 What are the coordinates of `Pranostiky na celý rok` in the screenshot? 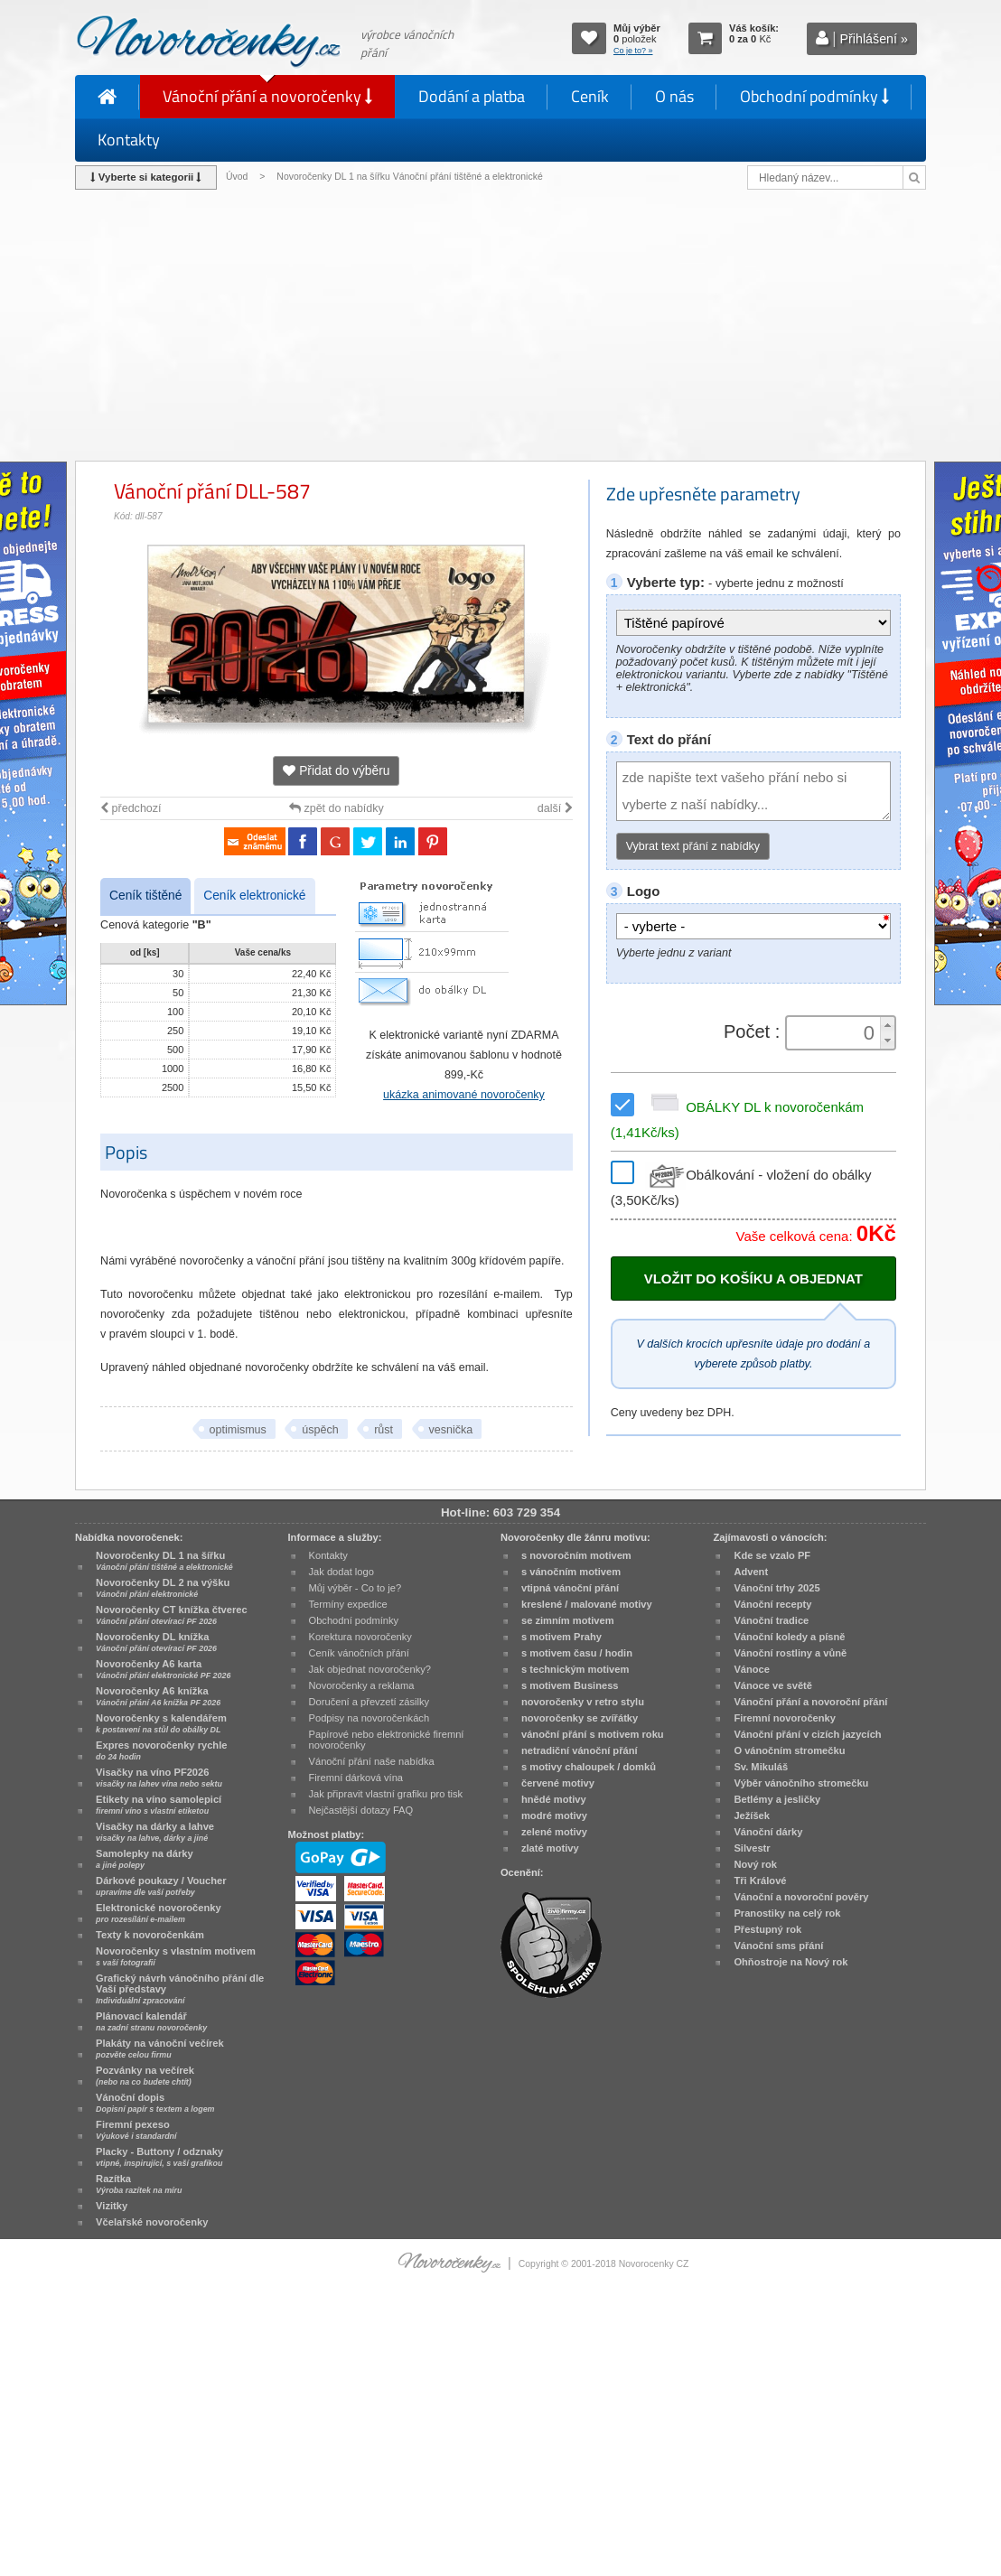 It's located at (787, 1913).